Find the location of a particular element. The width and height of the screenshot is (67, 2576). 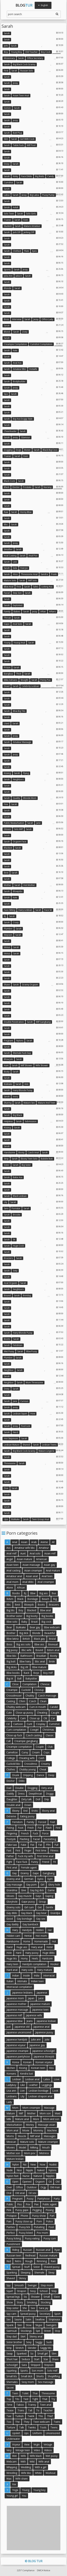

Grandpa is located at coordinates (55, 1913).